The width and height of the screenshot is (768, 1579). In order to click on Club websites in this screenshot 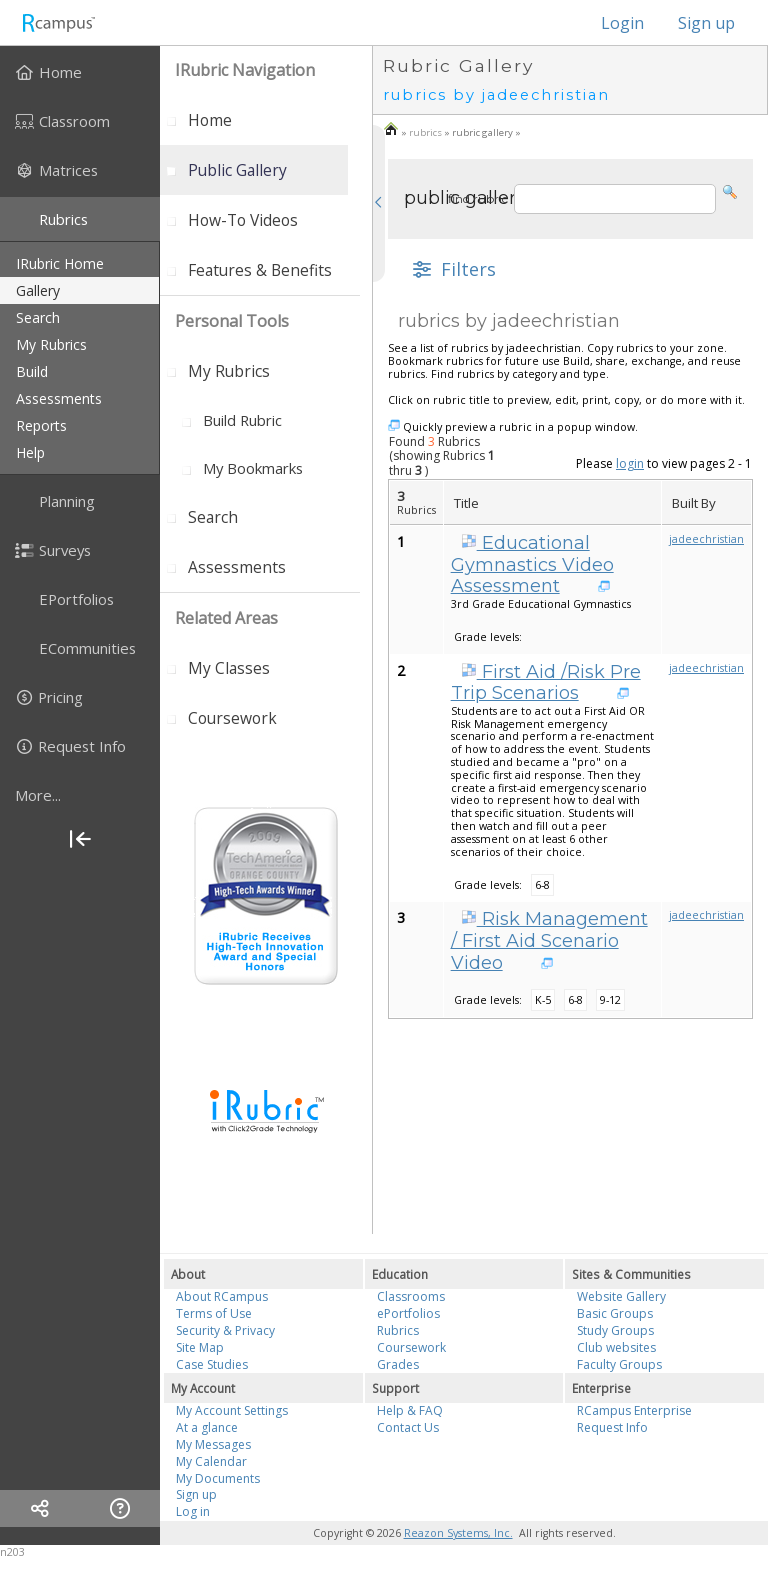, I will do `click(616, 1347)`.